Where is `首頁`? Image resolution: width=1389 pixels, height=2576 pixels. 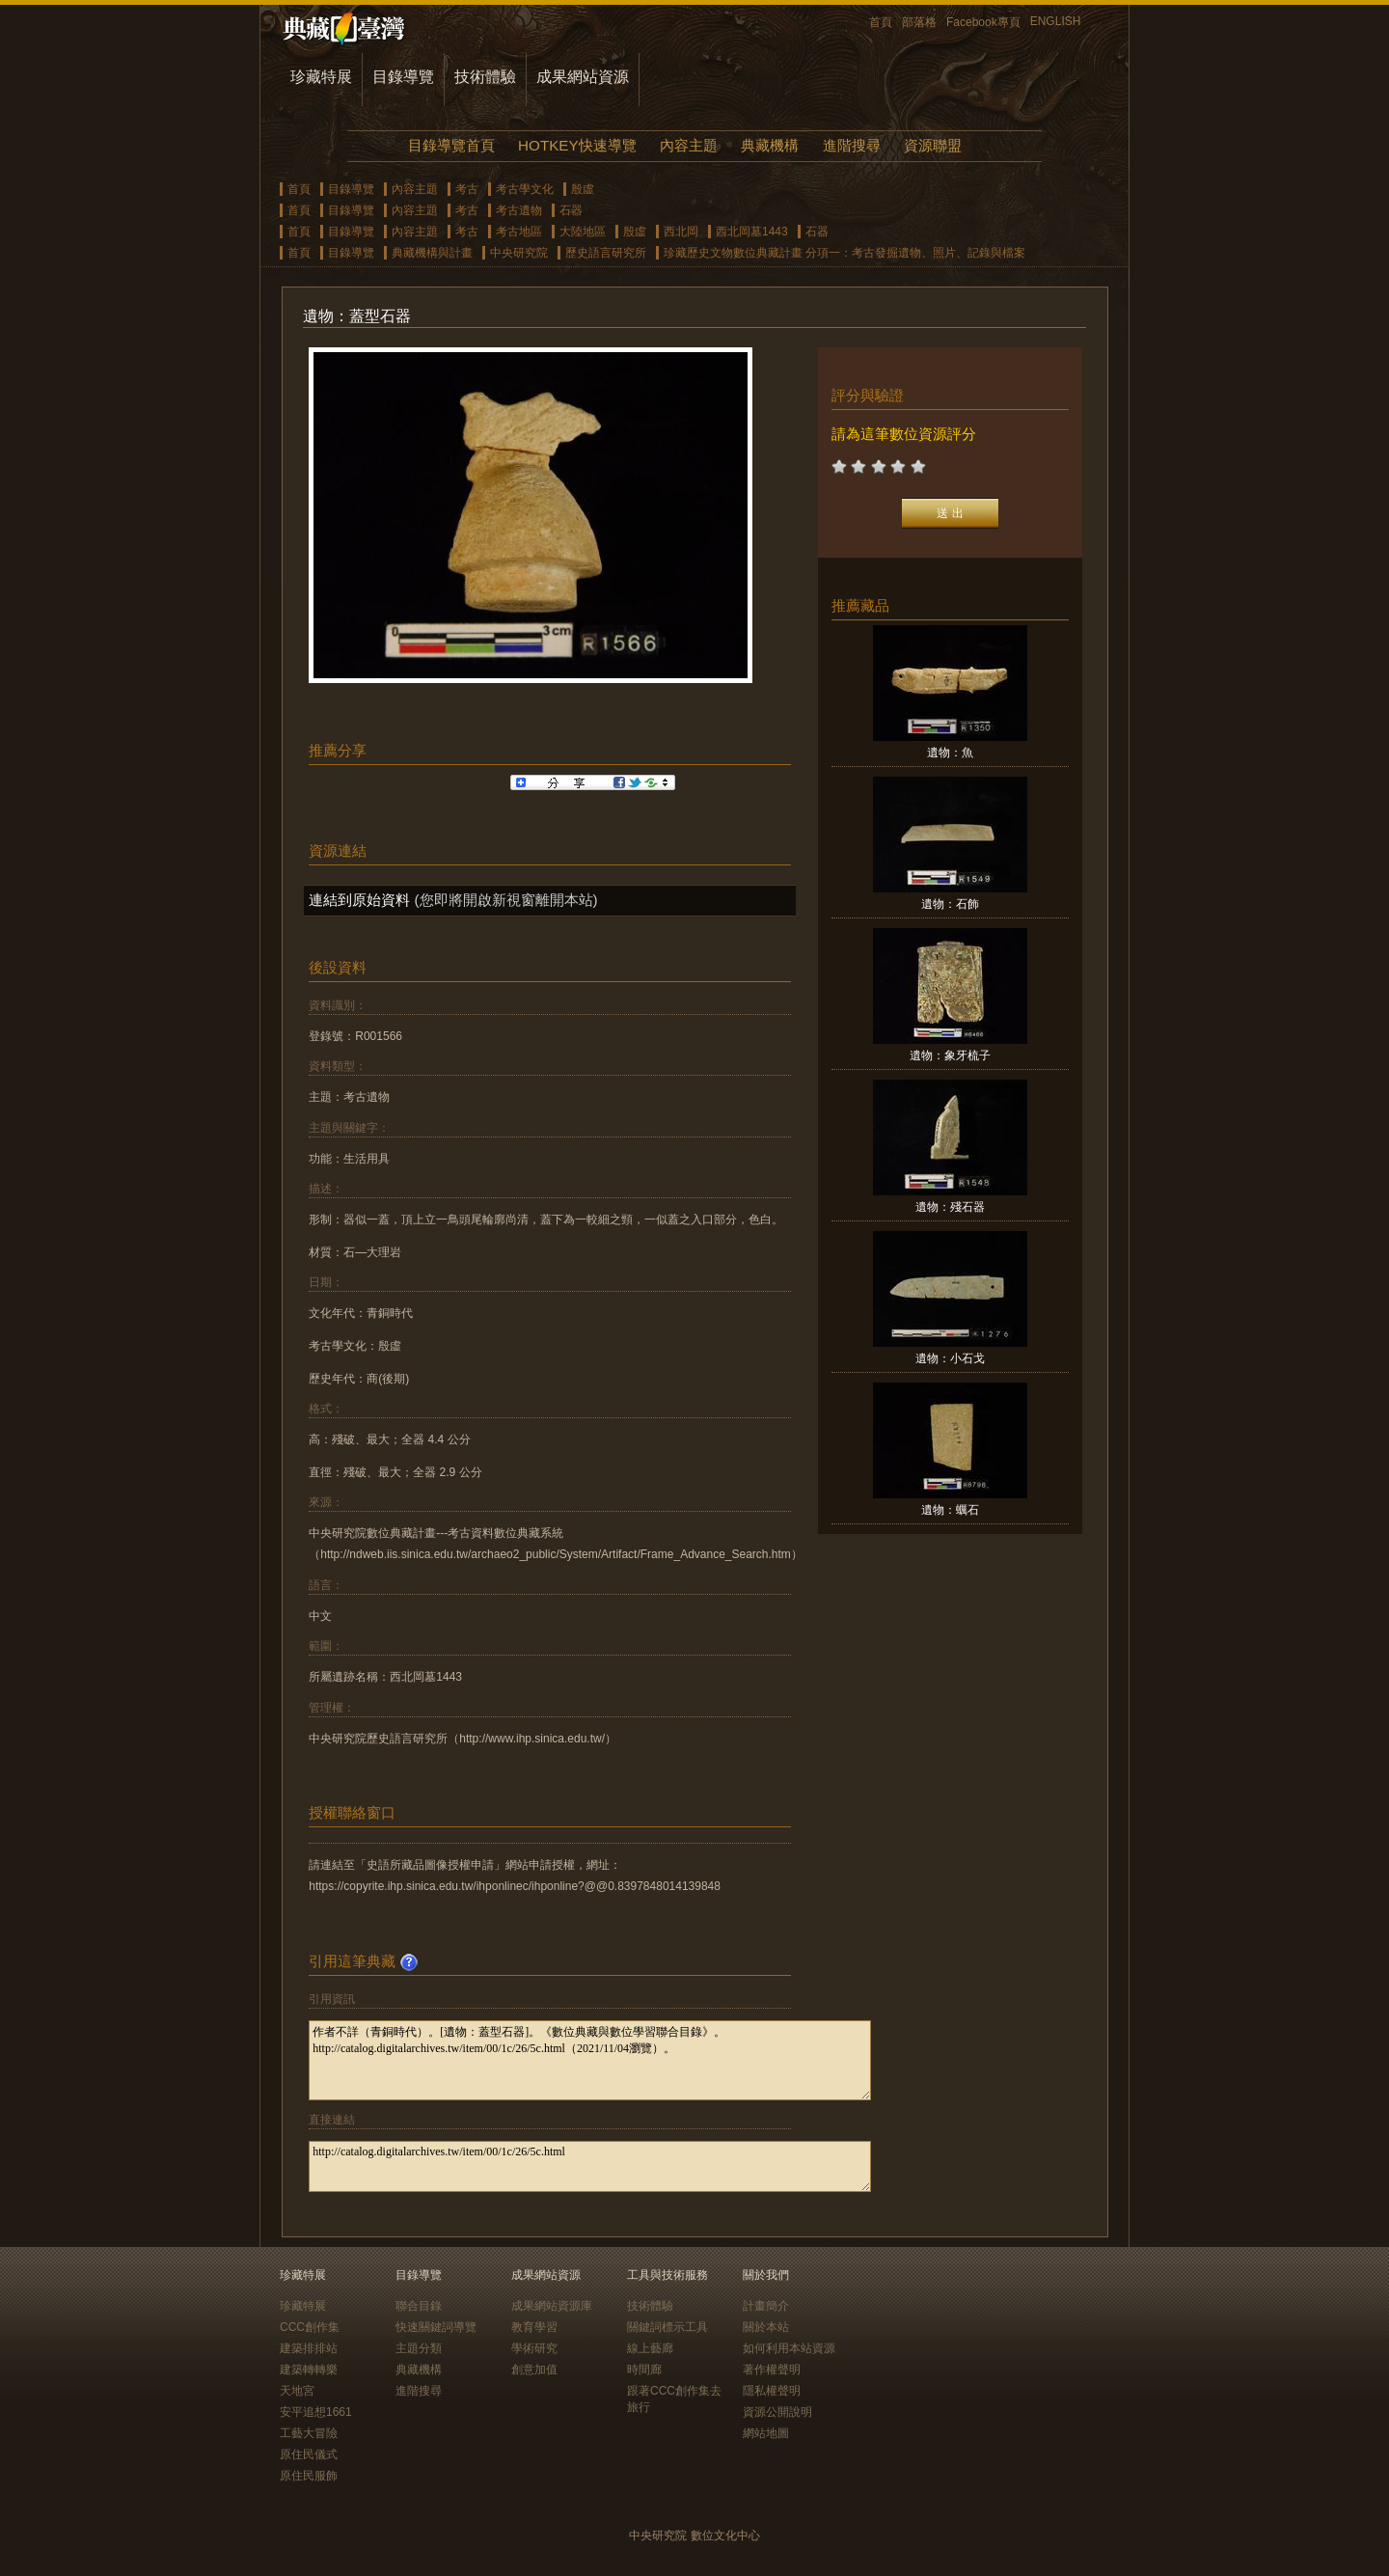 首頁 is located at coordinates (880, 22).